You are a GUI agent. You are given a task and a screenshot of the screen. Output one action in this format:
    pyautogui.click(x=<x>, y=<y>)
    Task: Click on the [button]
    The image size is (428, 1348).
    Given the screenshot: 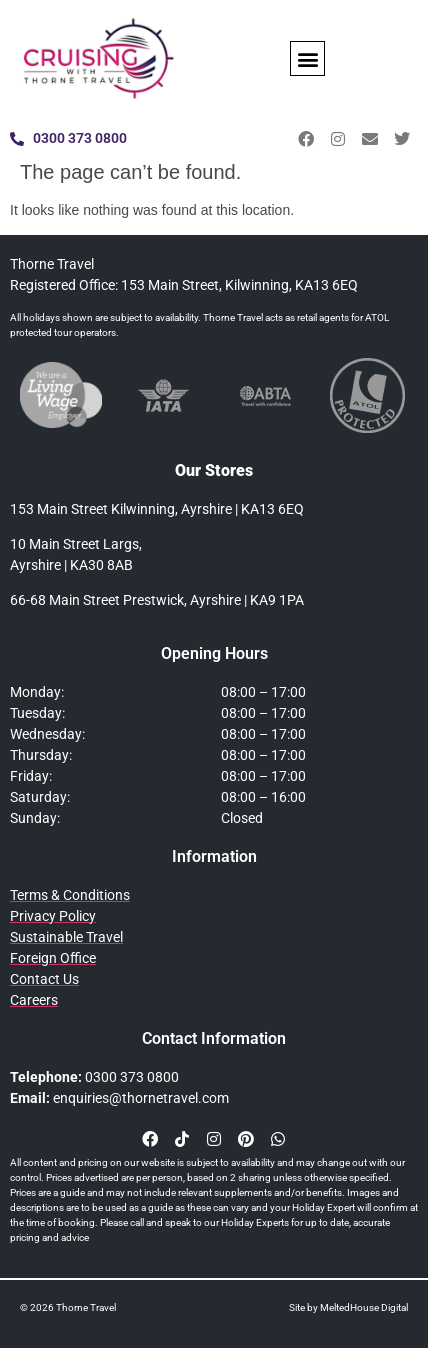 What is the action you would take?
    pyautogui.click(x=307, y=58)
    